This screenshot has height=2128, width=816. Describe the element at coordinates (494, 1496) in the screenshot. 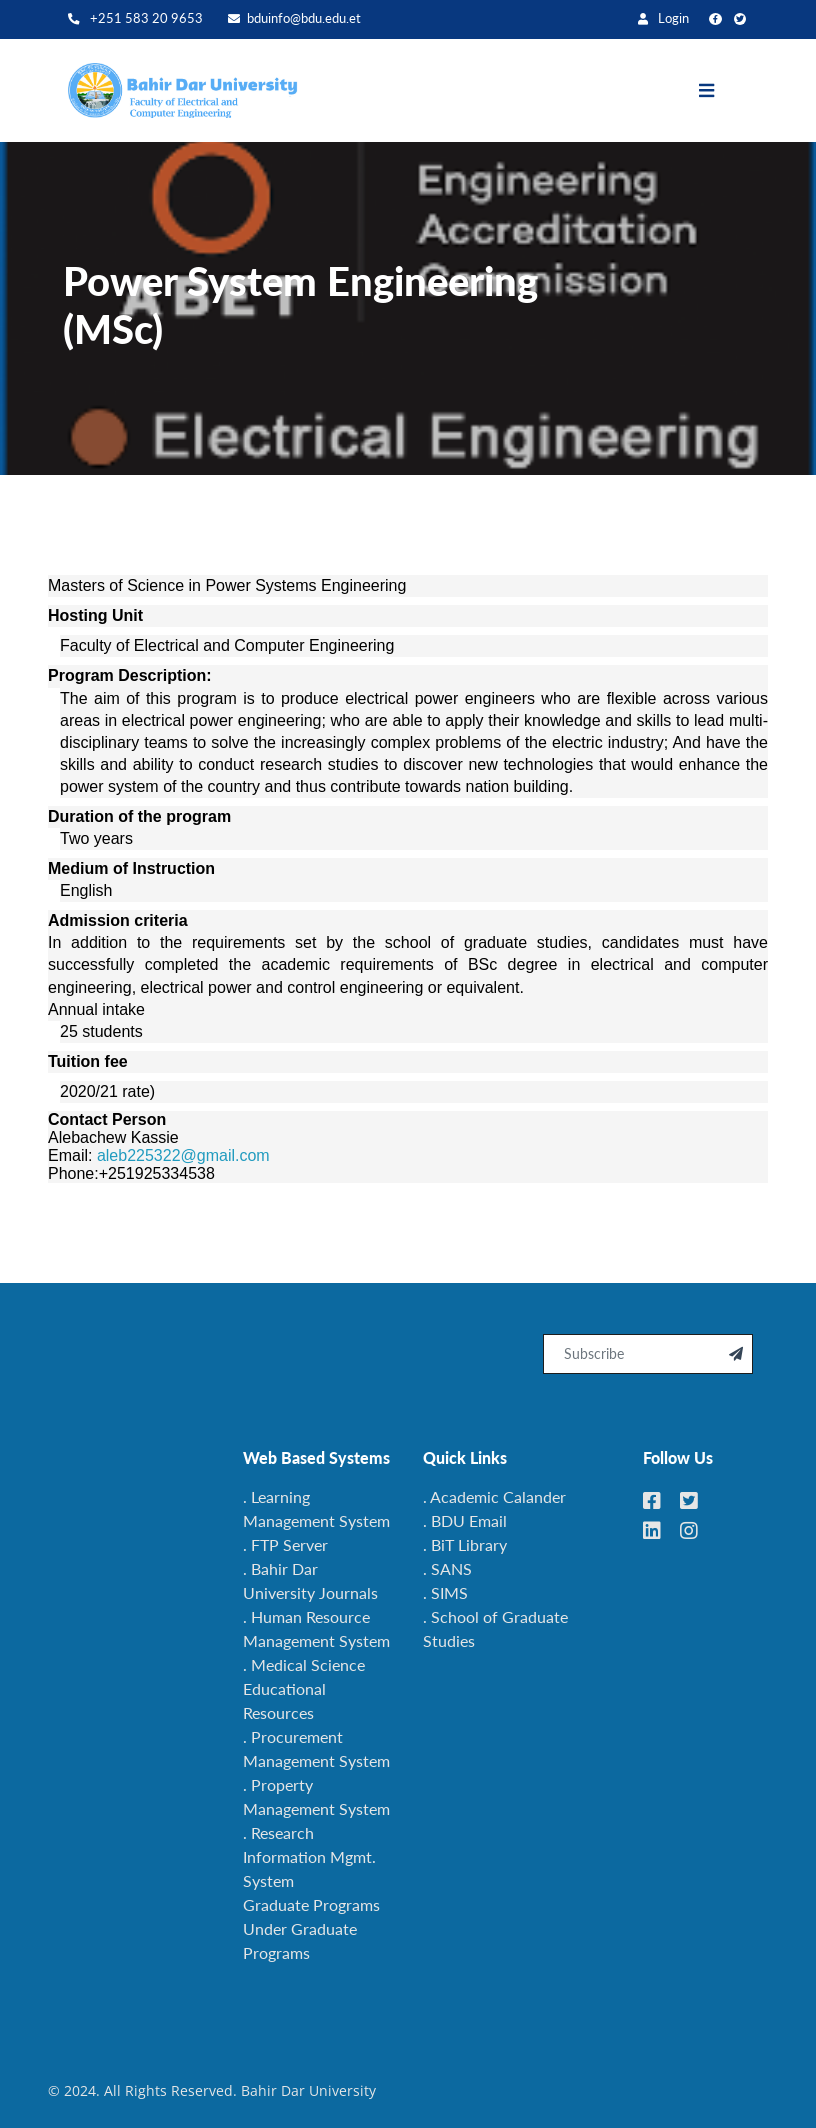

I see `. Academic Calander` at that location.